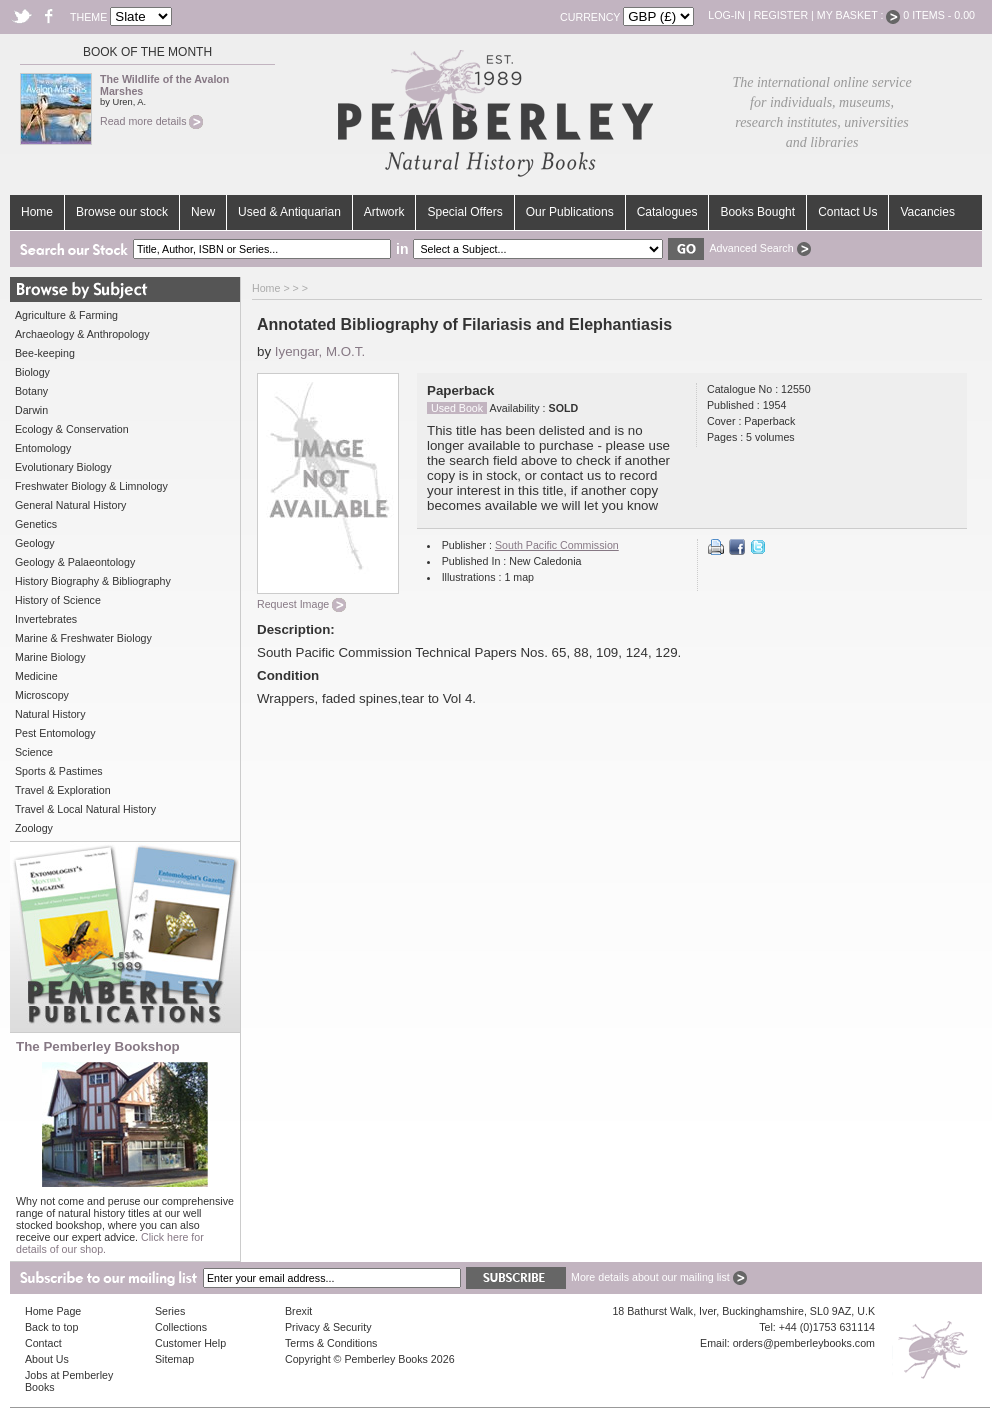  What do you see at coordinates (58, 600) in the screenshot?
I see `History of Science` at bounding box center [58, 600].